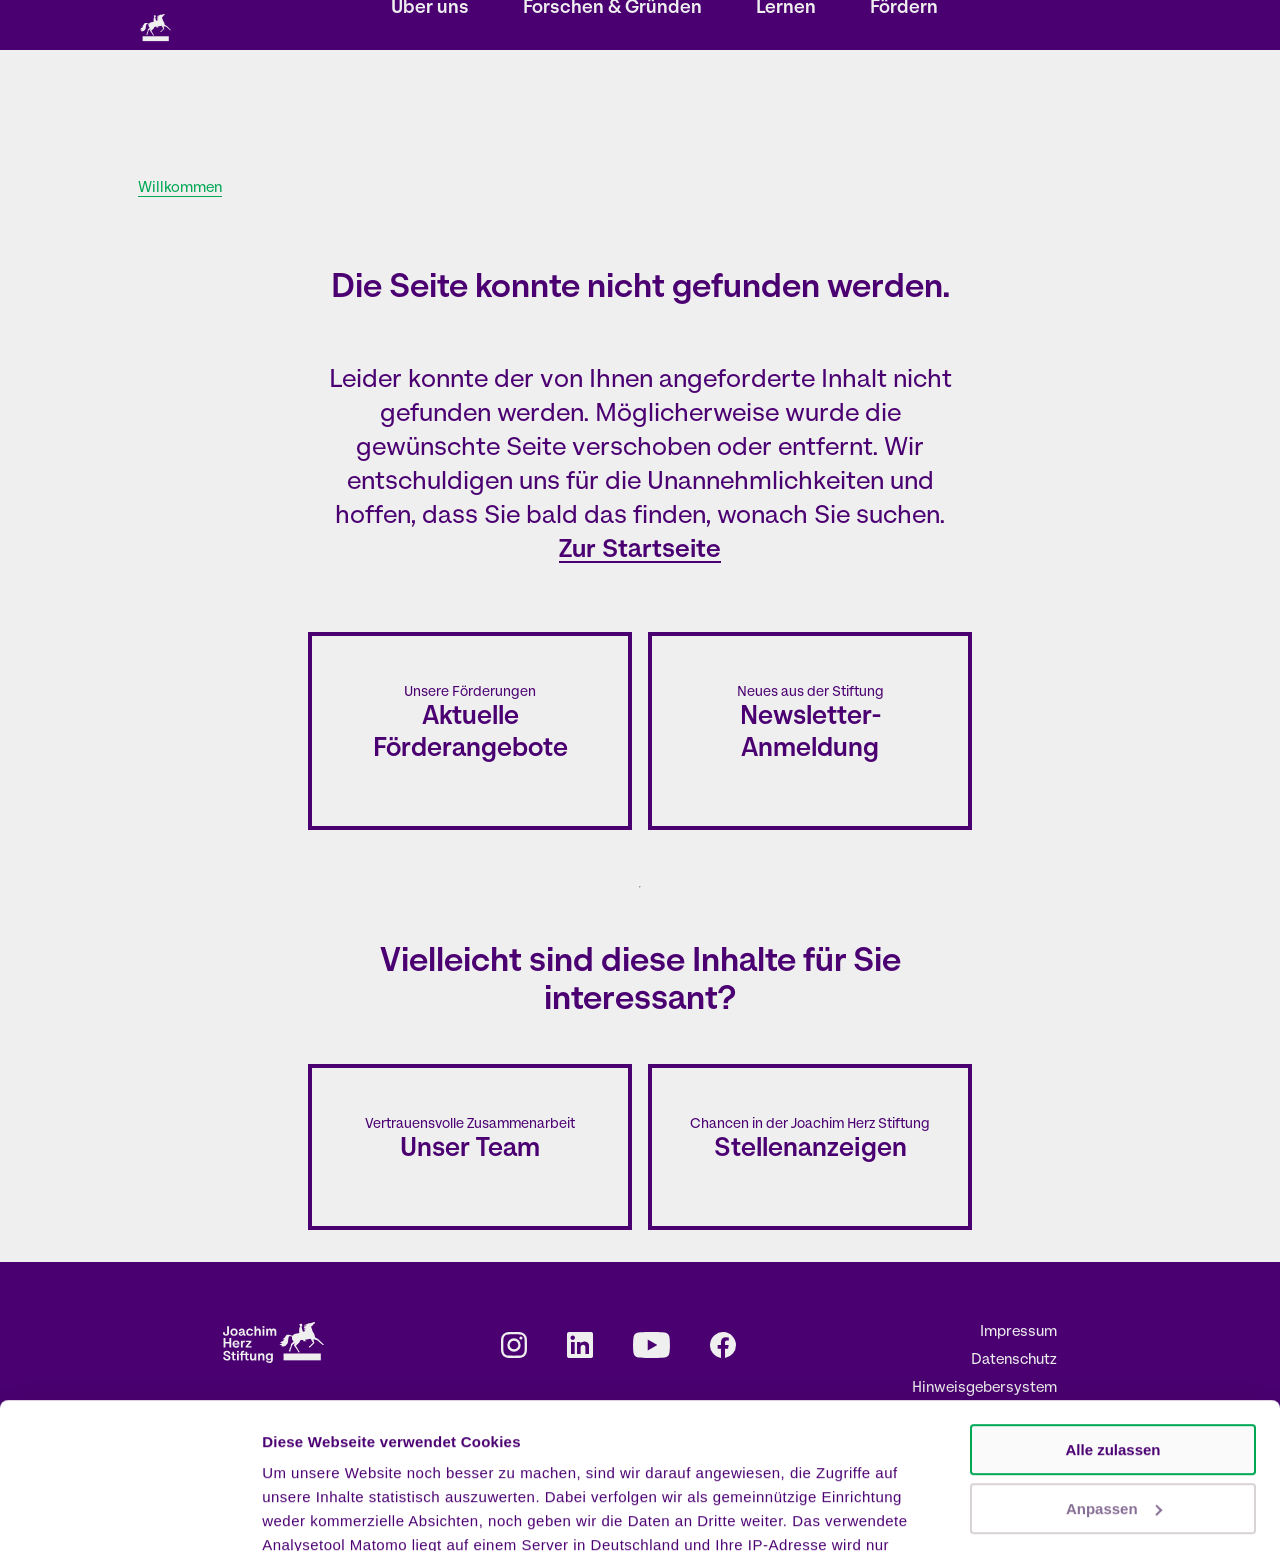  Describe the element at coordinates (1112, 1313) in the screenshot. I see `Alle zulassen` at that location.